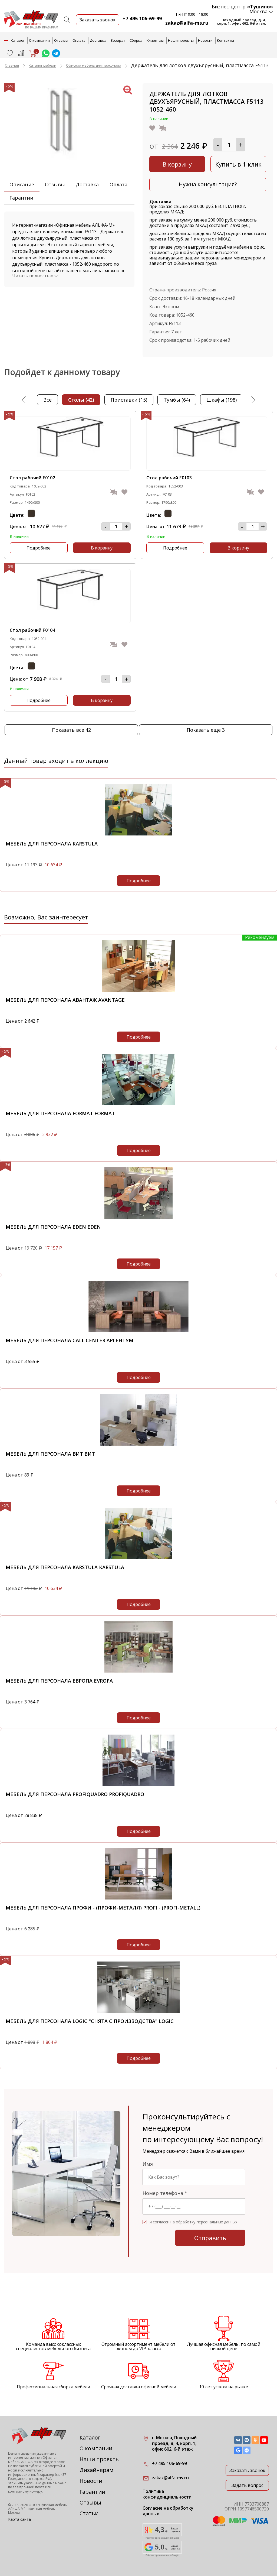 The image size is (277, 2576). What do you see at coordinates (142, 18) in the screenshot?
I see `+7 495 106-69-99` at bounding box center [142, 18].